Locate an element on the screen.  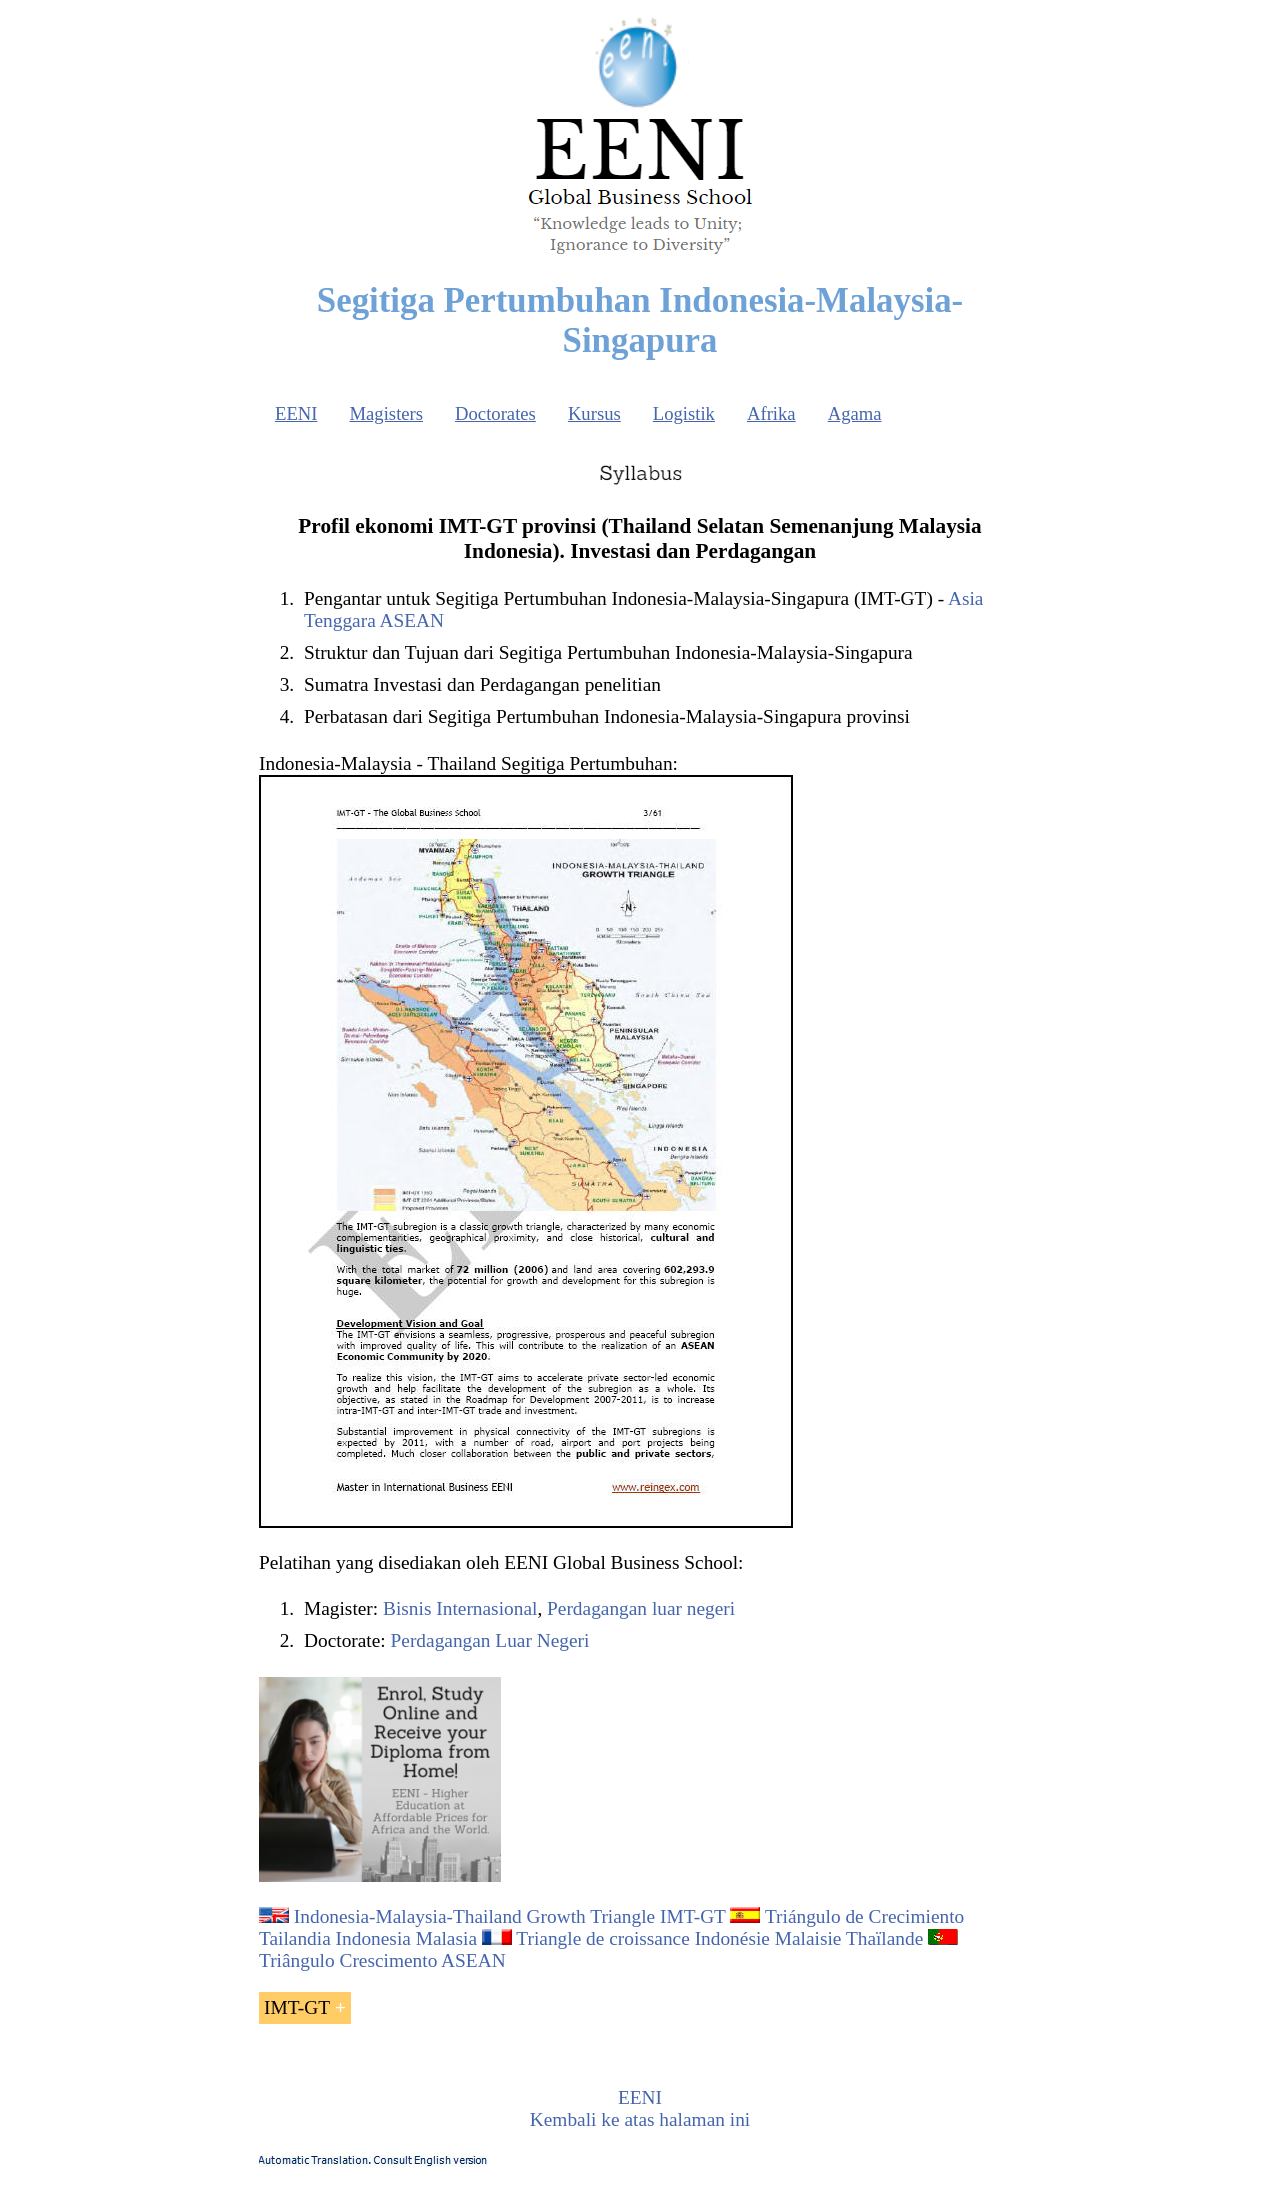
Kembali ke atas halaman ini is located at coordinates (640, 2119).